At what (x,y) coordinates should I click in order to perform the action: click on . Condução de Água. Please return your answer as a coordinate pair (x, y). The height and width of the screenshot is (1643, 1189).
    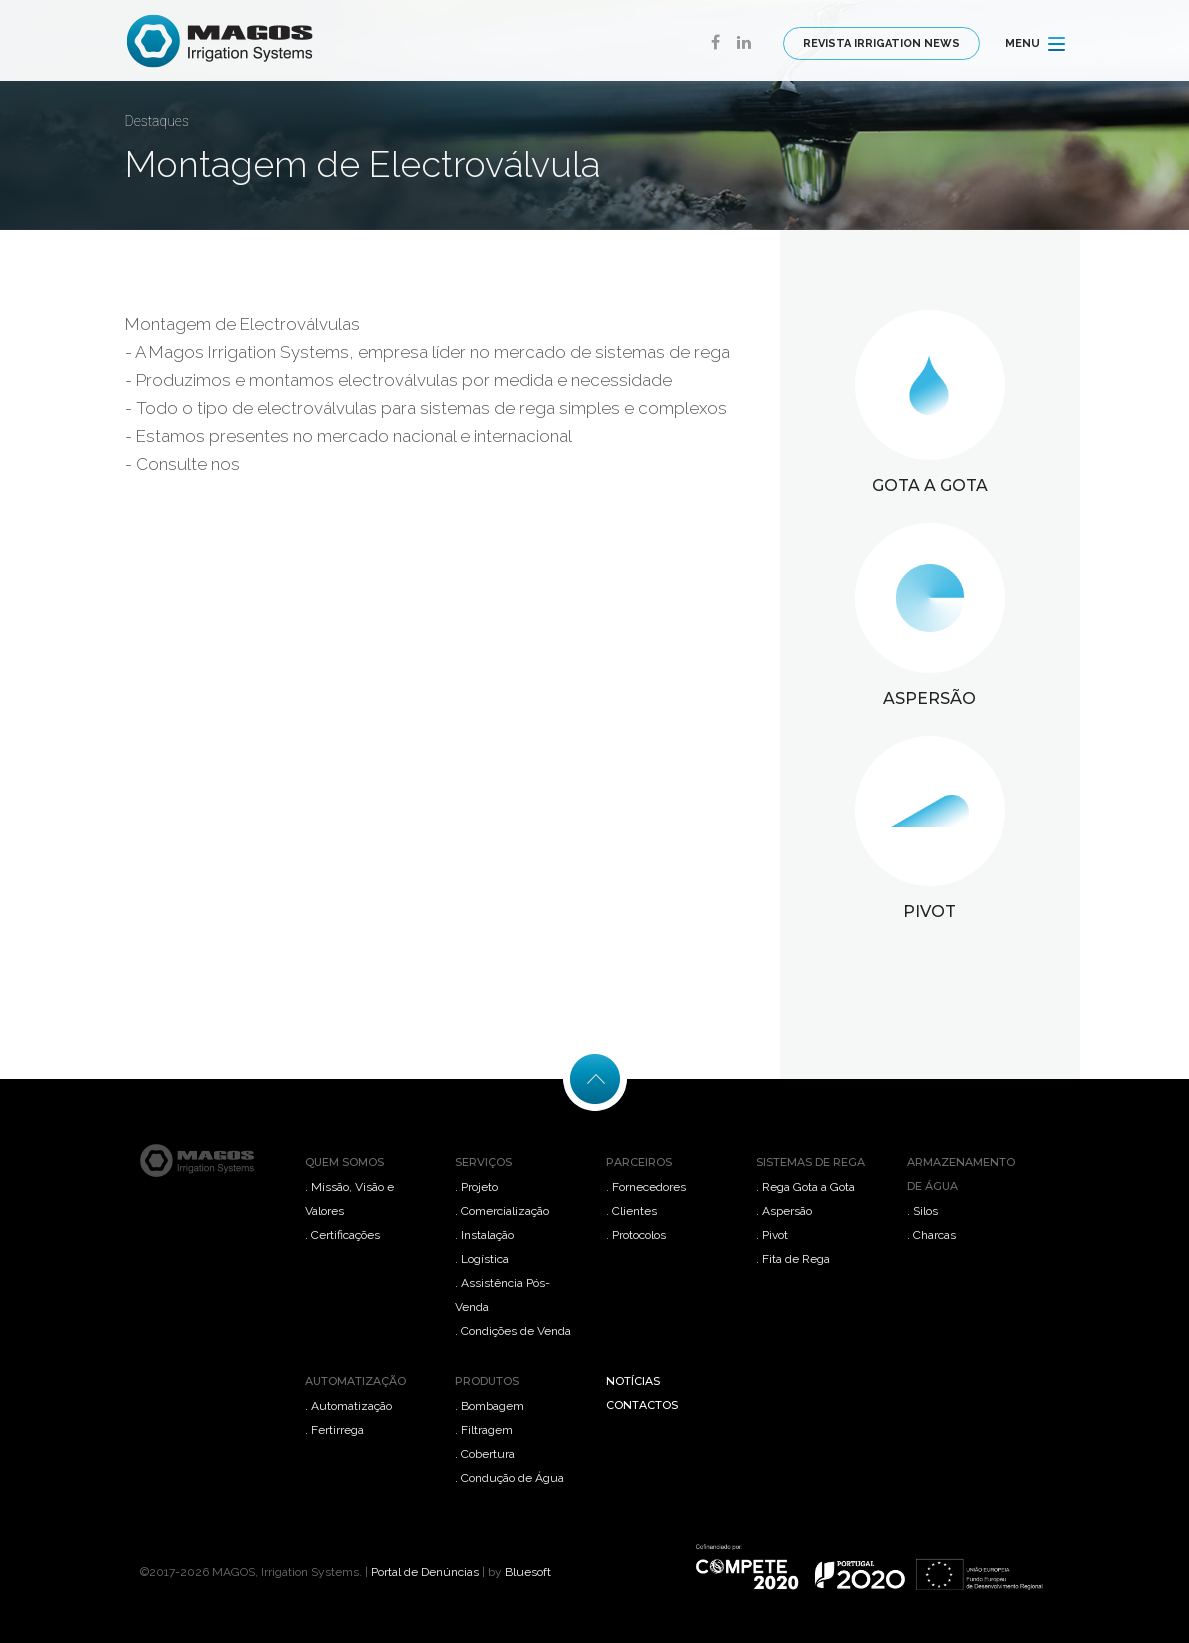
    Looking at the image, I should click on (509, 1478).